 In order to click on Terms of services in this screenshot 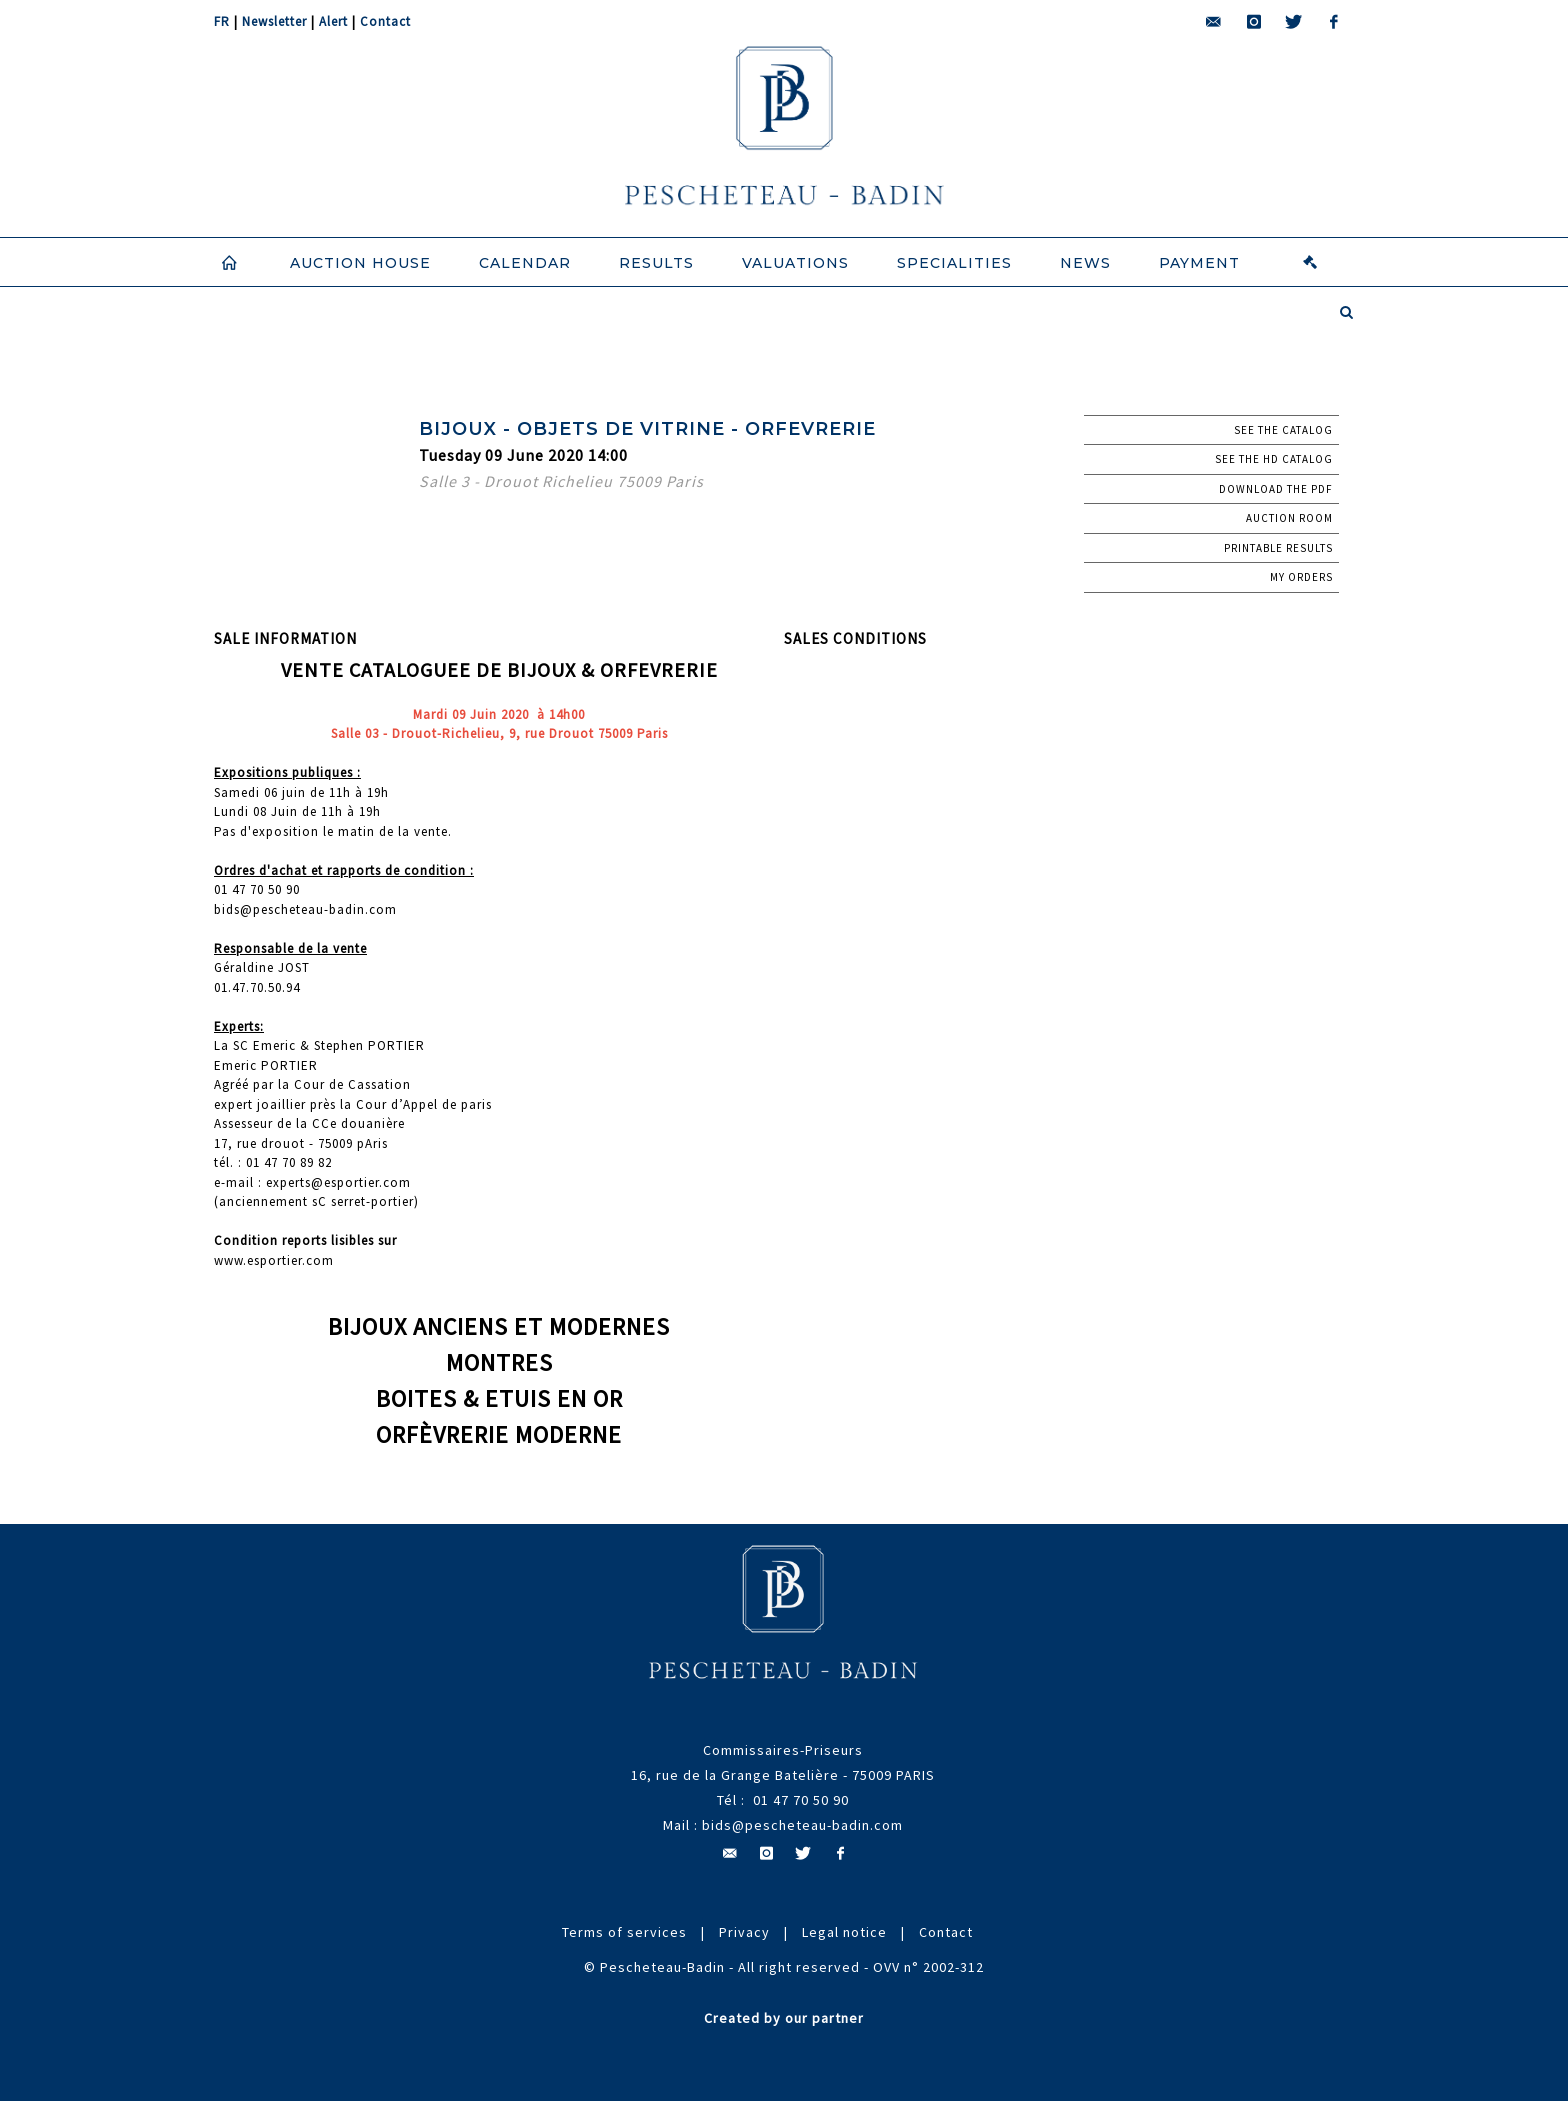, I will do `click(624, 1932)`.